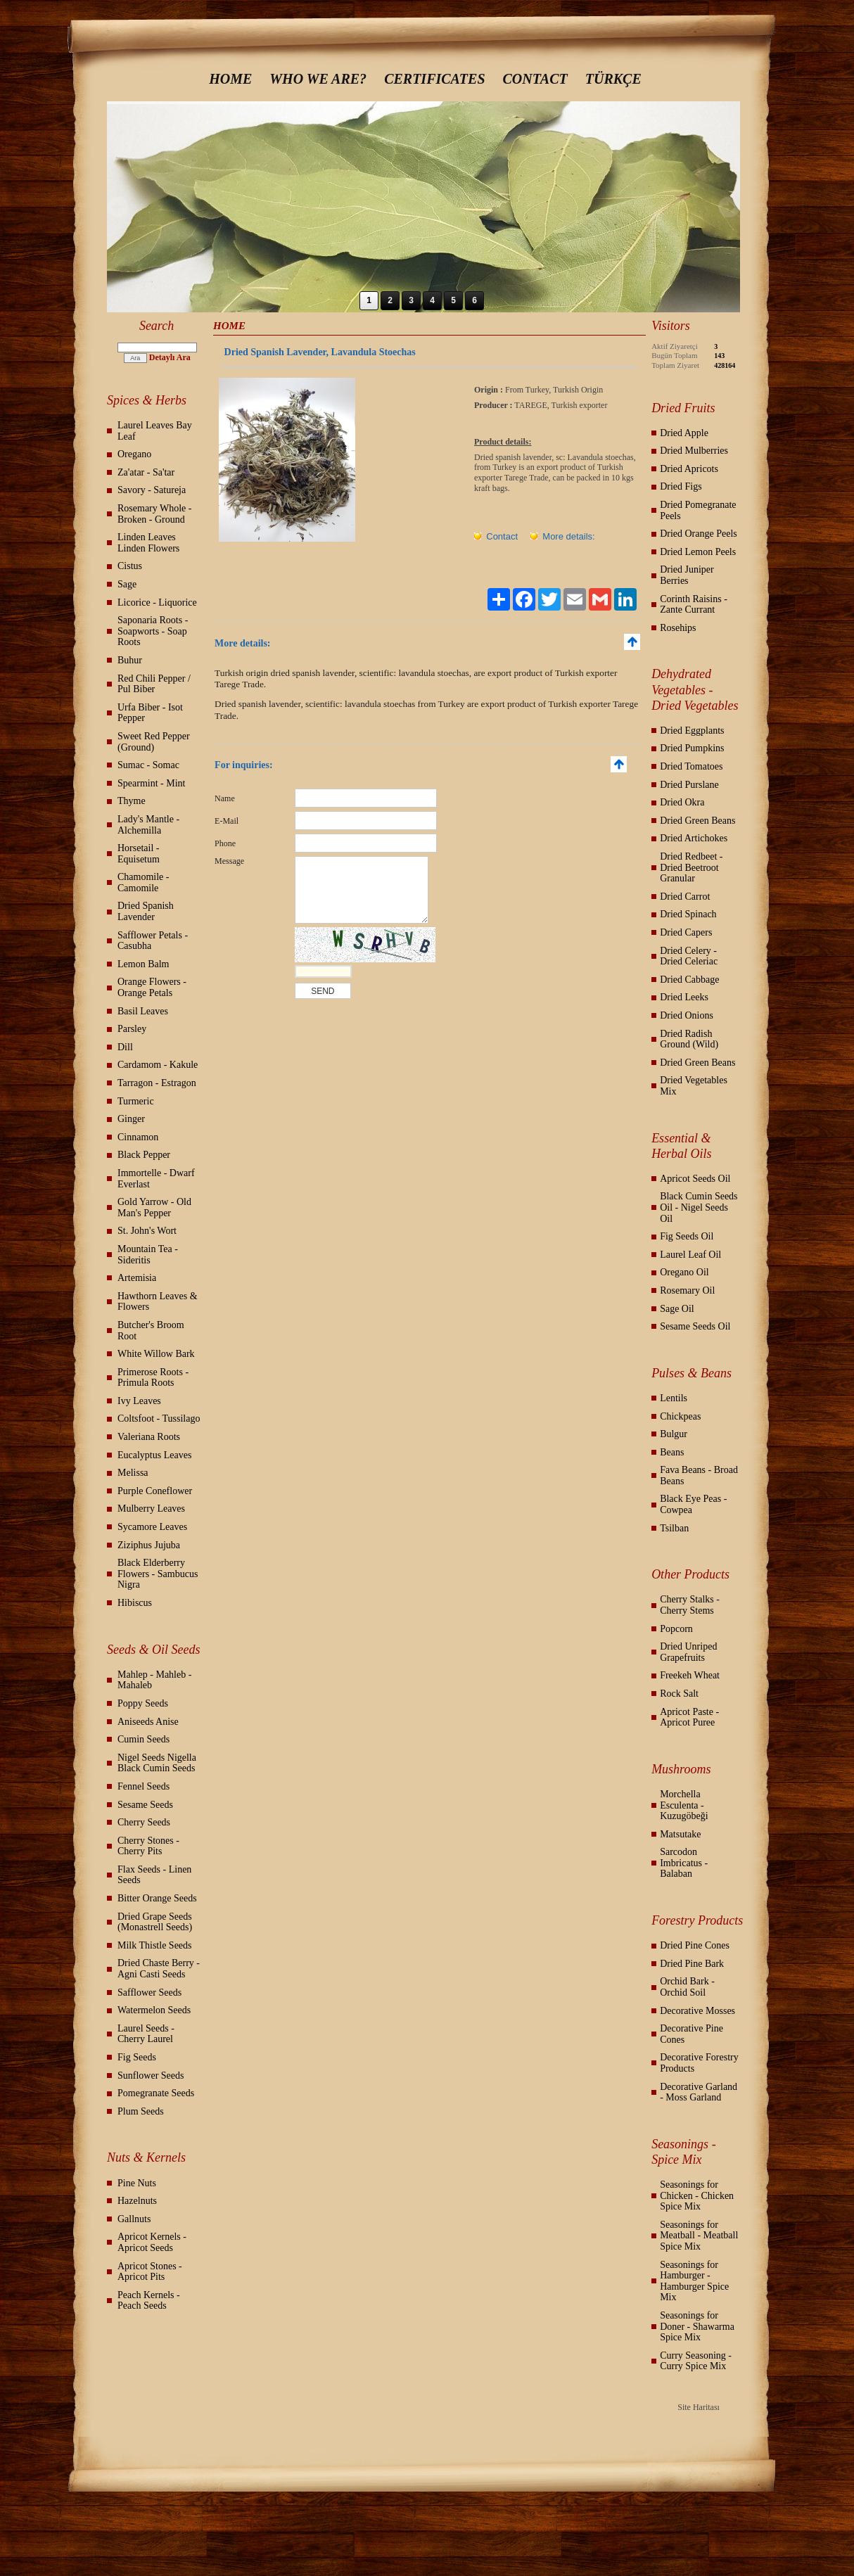 The height and width of the screenshot is (2576, 854). I want to click on Beans, so click(672, 1452).